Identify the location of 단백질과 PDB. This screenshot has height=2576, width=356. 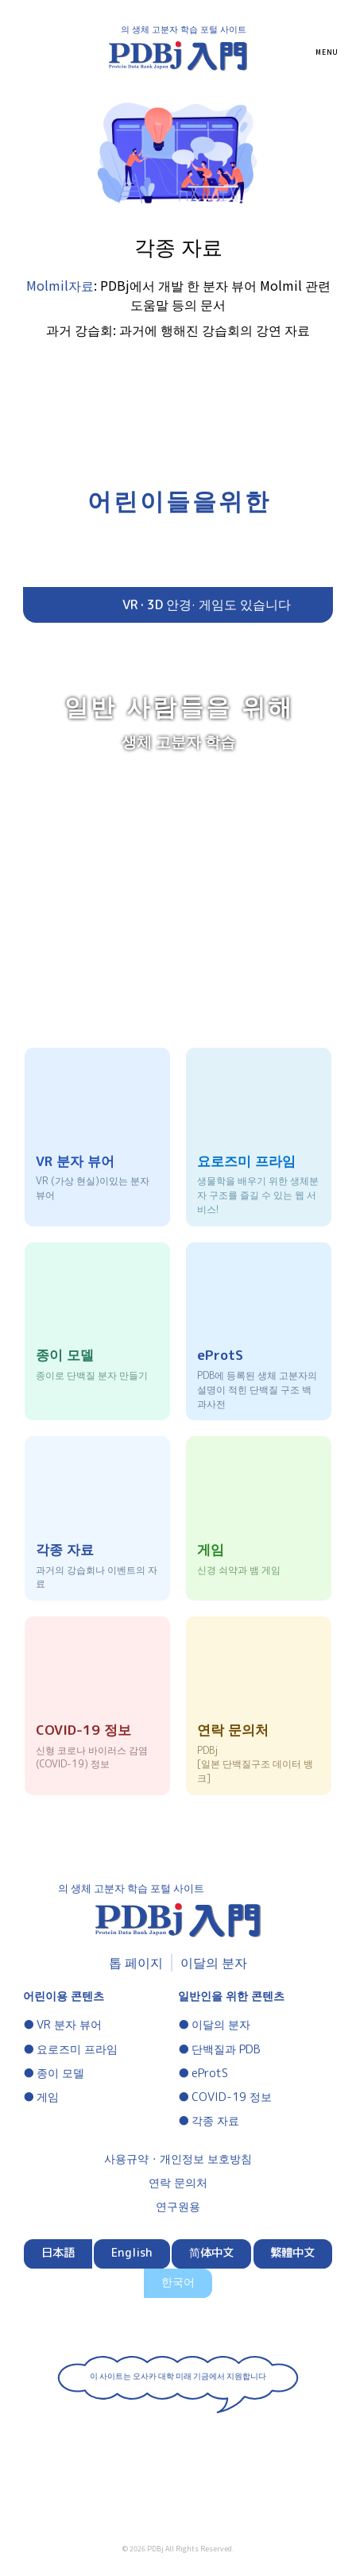
(226, 2049).